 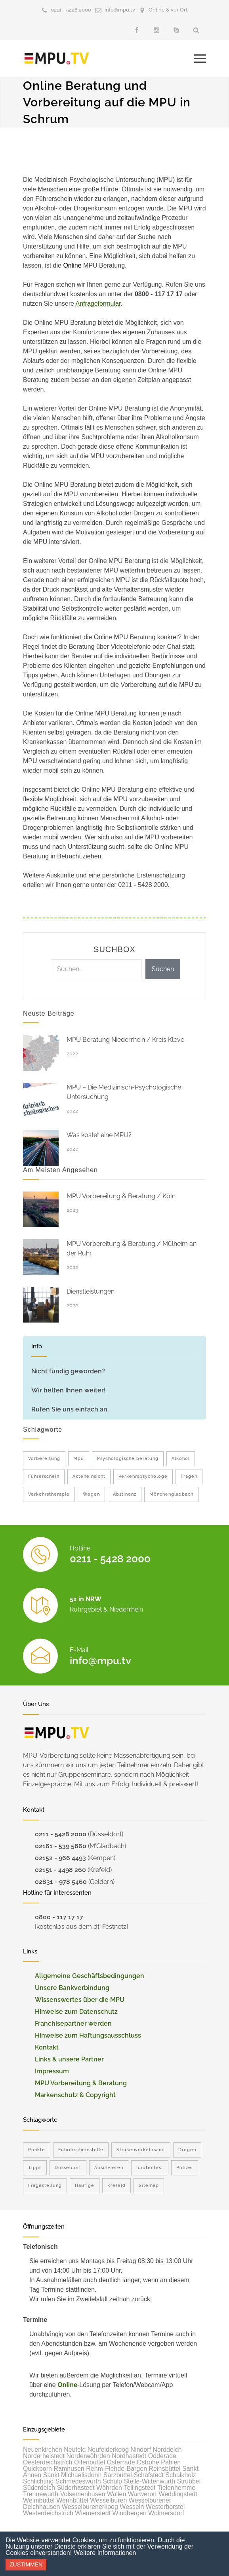 I want to click on Wissenswertes über die MPU, so click(x=79, y=1999).